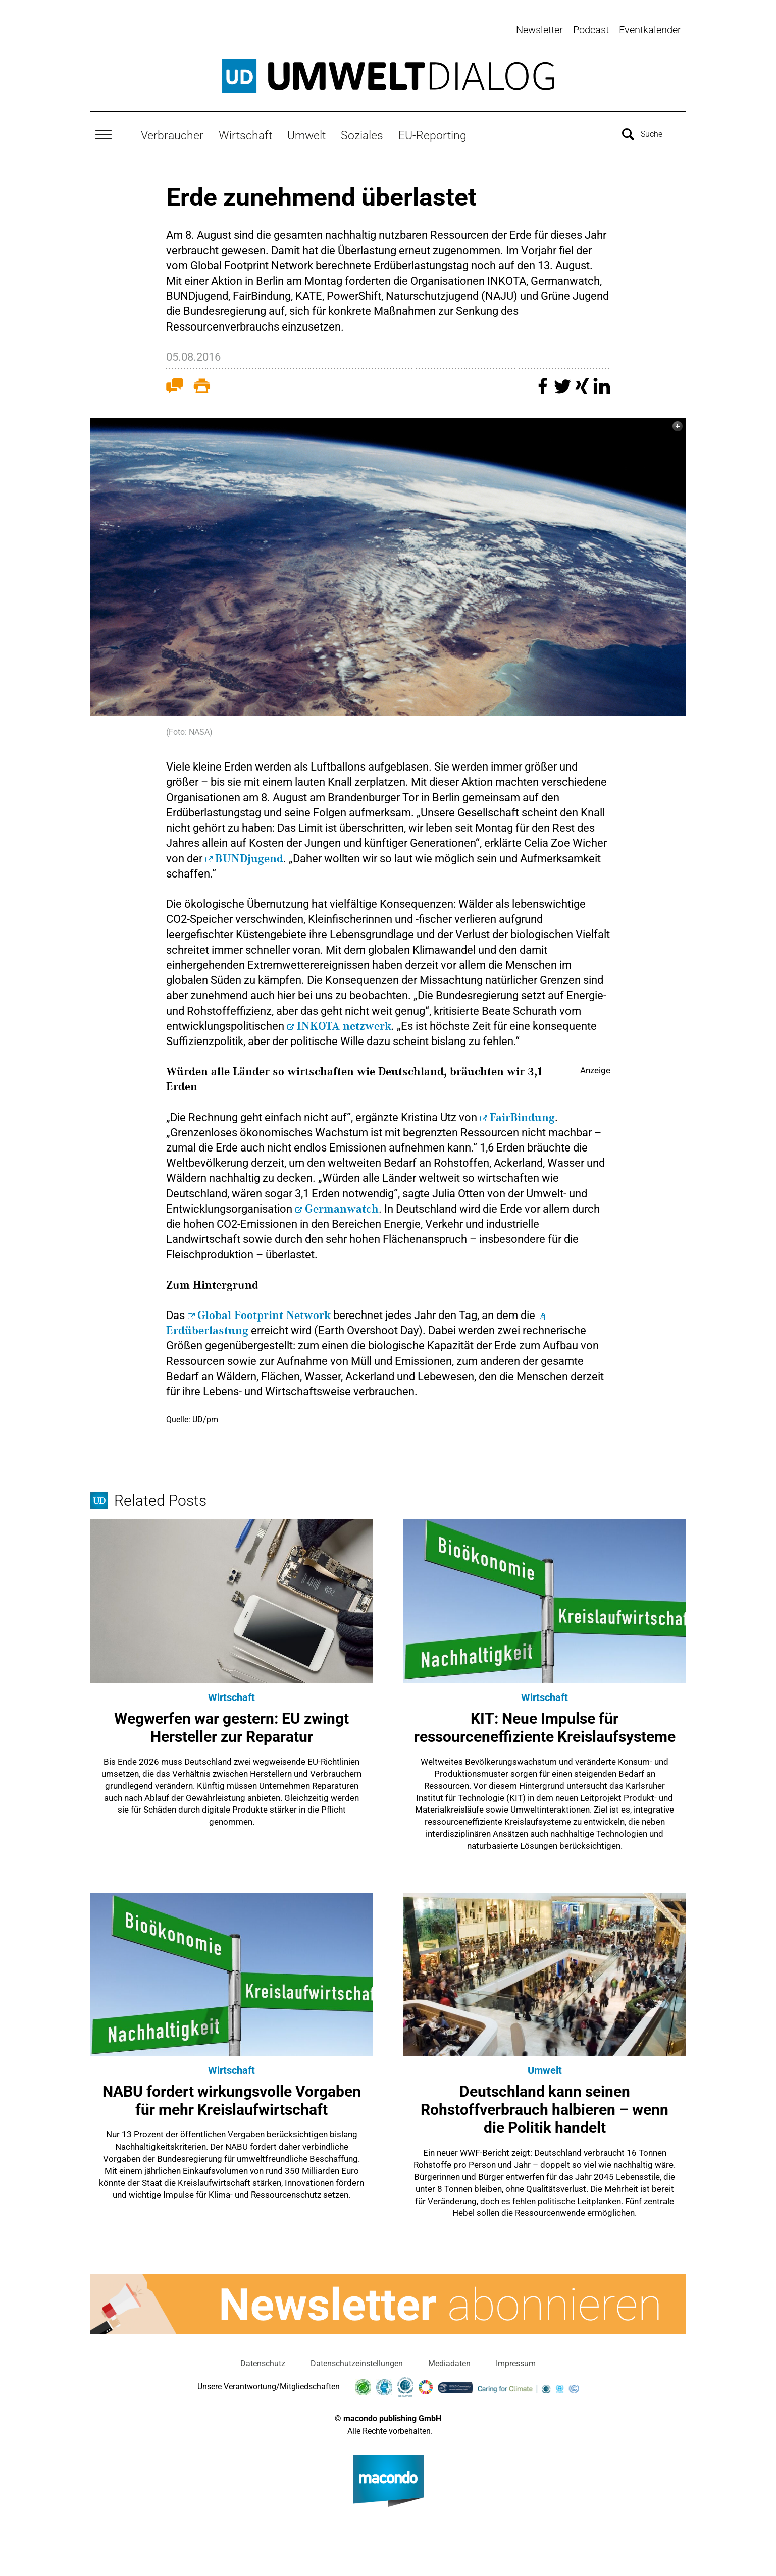 This screenshot has height=2576, width=776. I want to click on EU-Reporting, so click(432, 130).